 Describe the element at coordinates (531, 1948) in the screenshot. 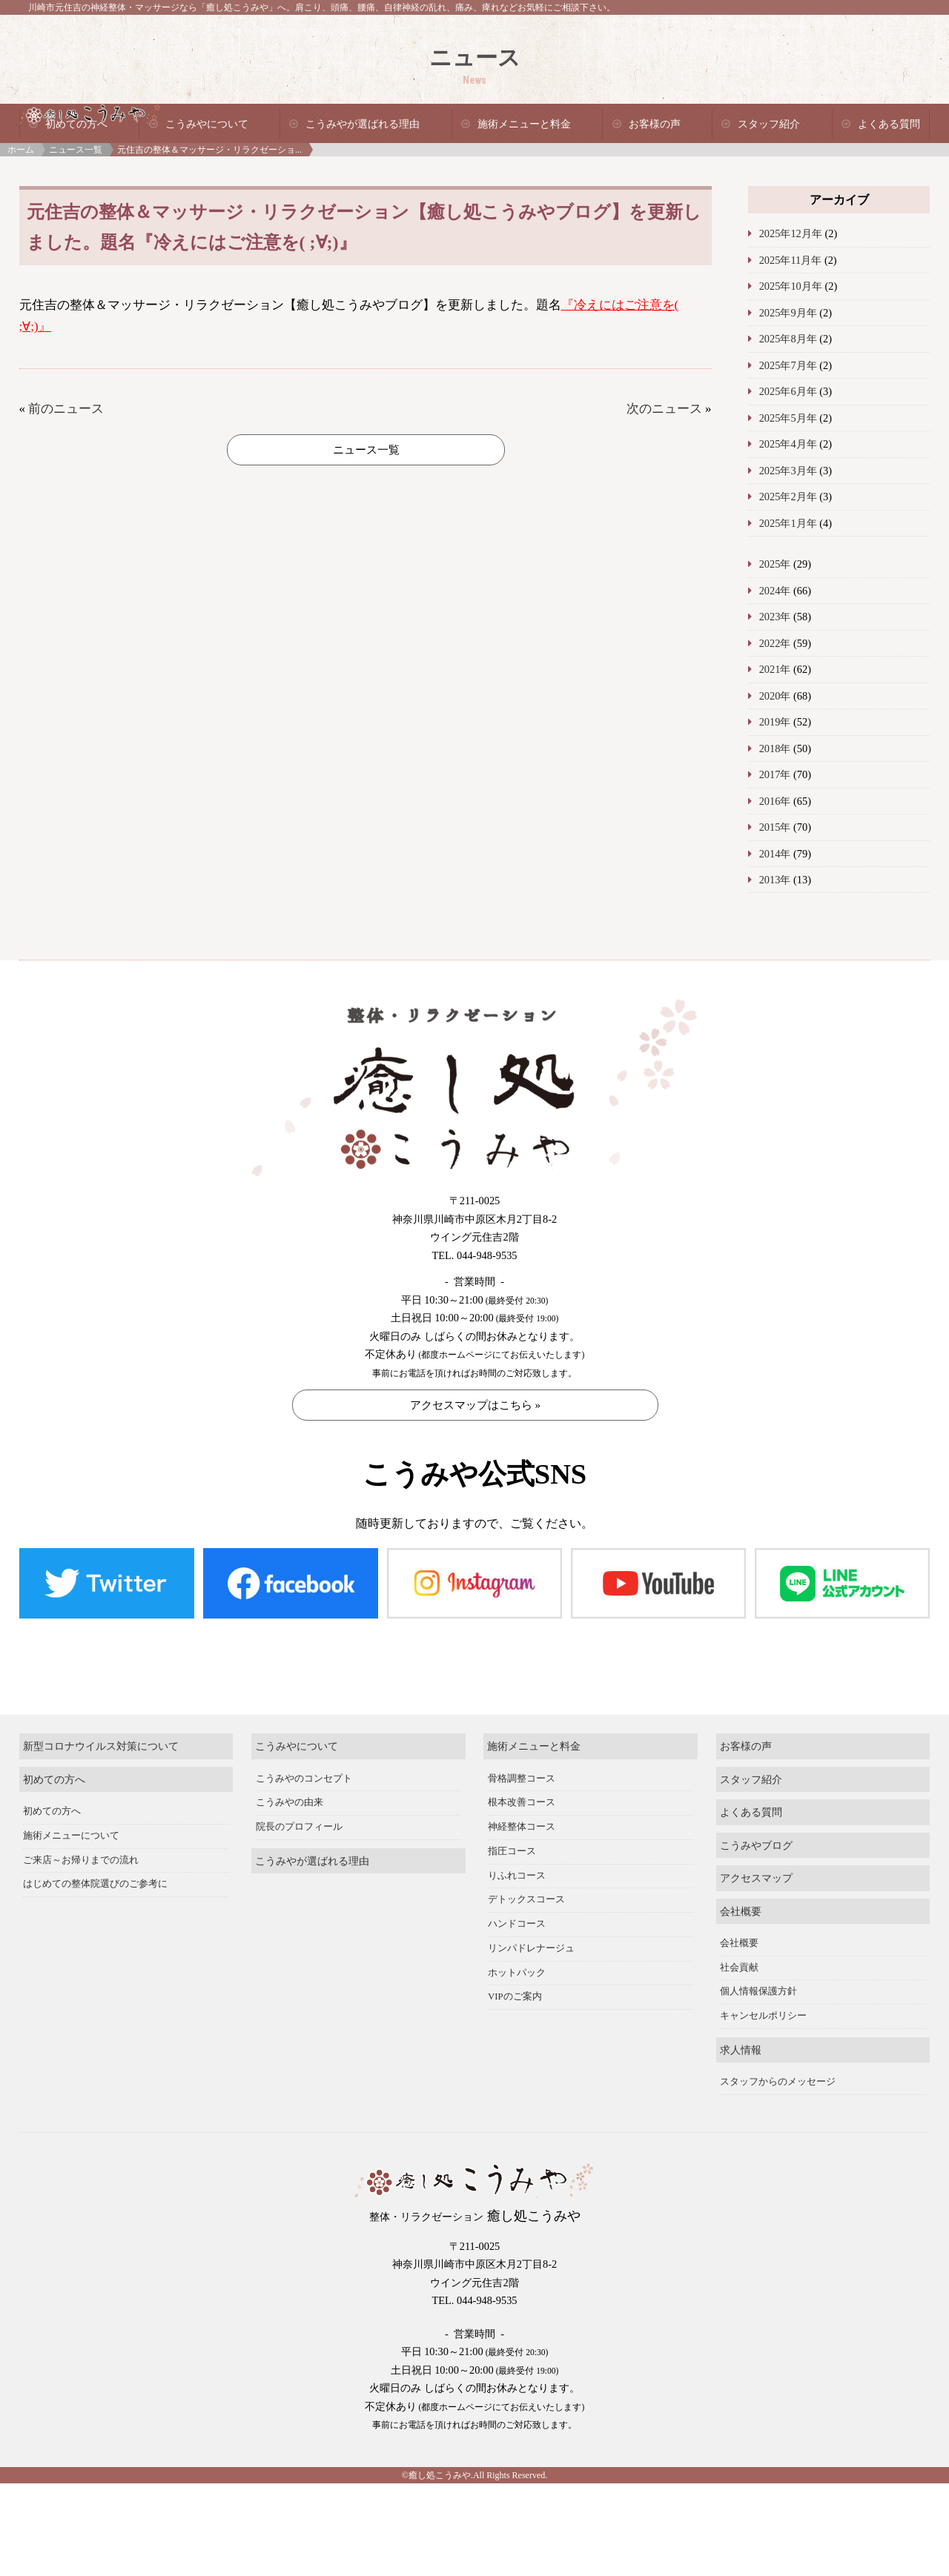

I see `リンパドレナージュ` at that location.